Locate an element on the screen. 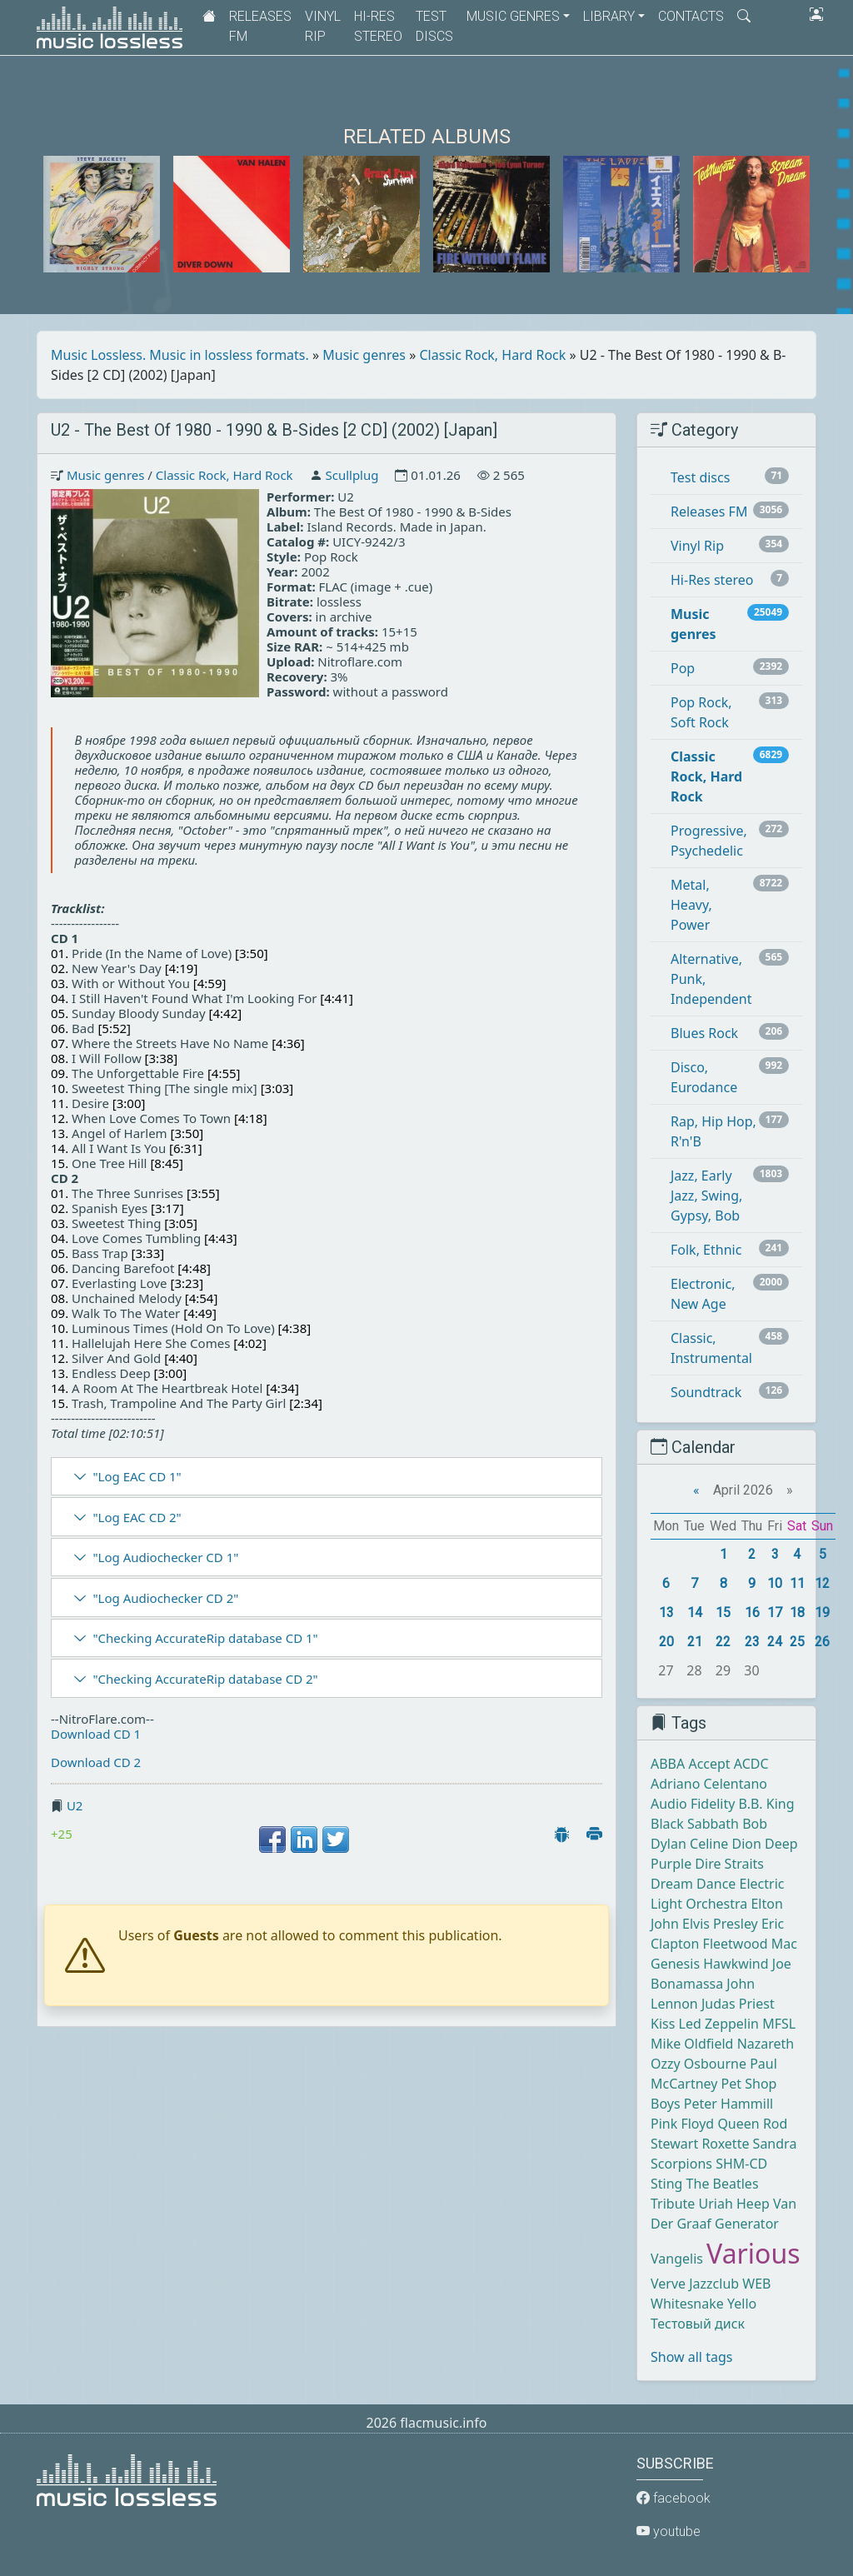 Image resolution: width=853 pixels, height=2576 pixels. 10 is located at coordinates (774, 1583).